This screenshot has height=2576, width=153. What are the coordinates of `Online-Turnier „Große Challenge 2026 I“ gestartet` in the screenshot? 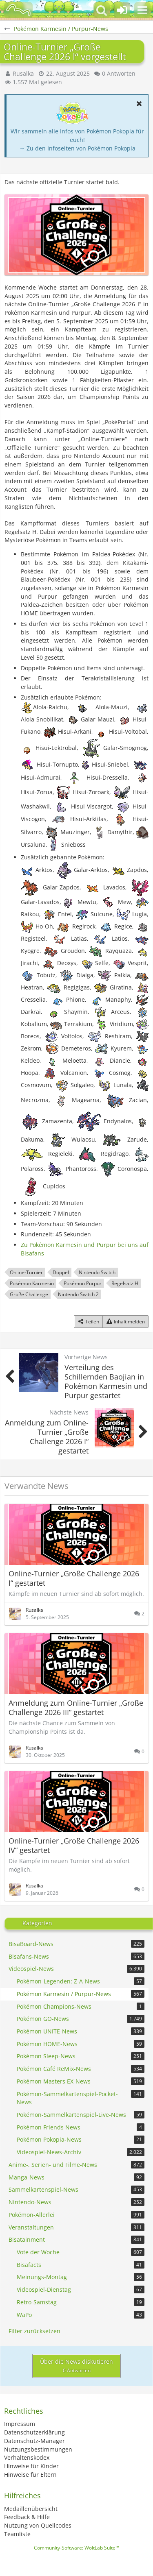 It's located at (74, 1578).